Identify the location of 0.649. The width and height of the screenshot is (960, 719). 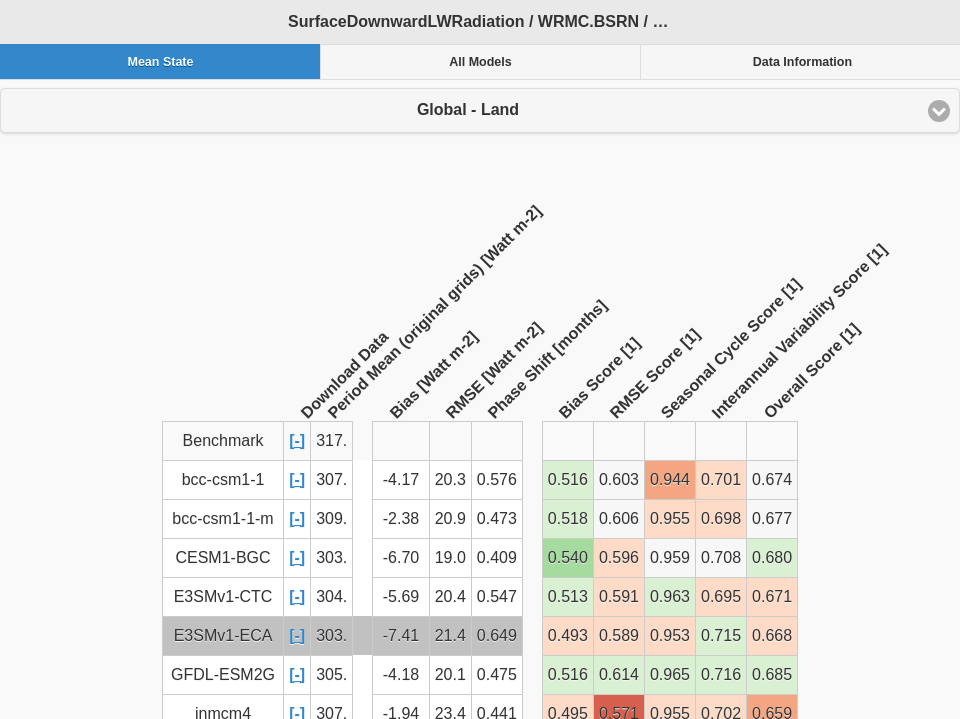
(497, 635).